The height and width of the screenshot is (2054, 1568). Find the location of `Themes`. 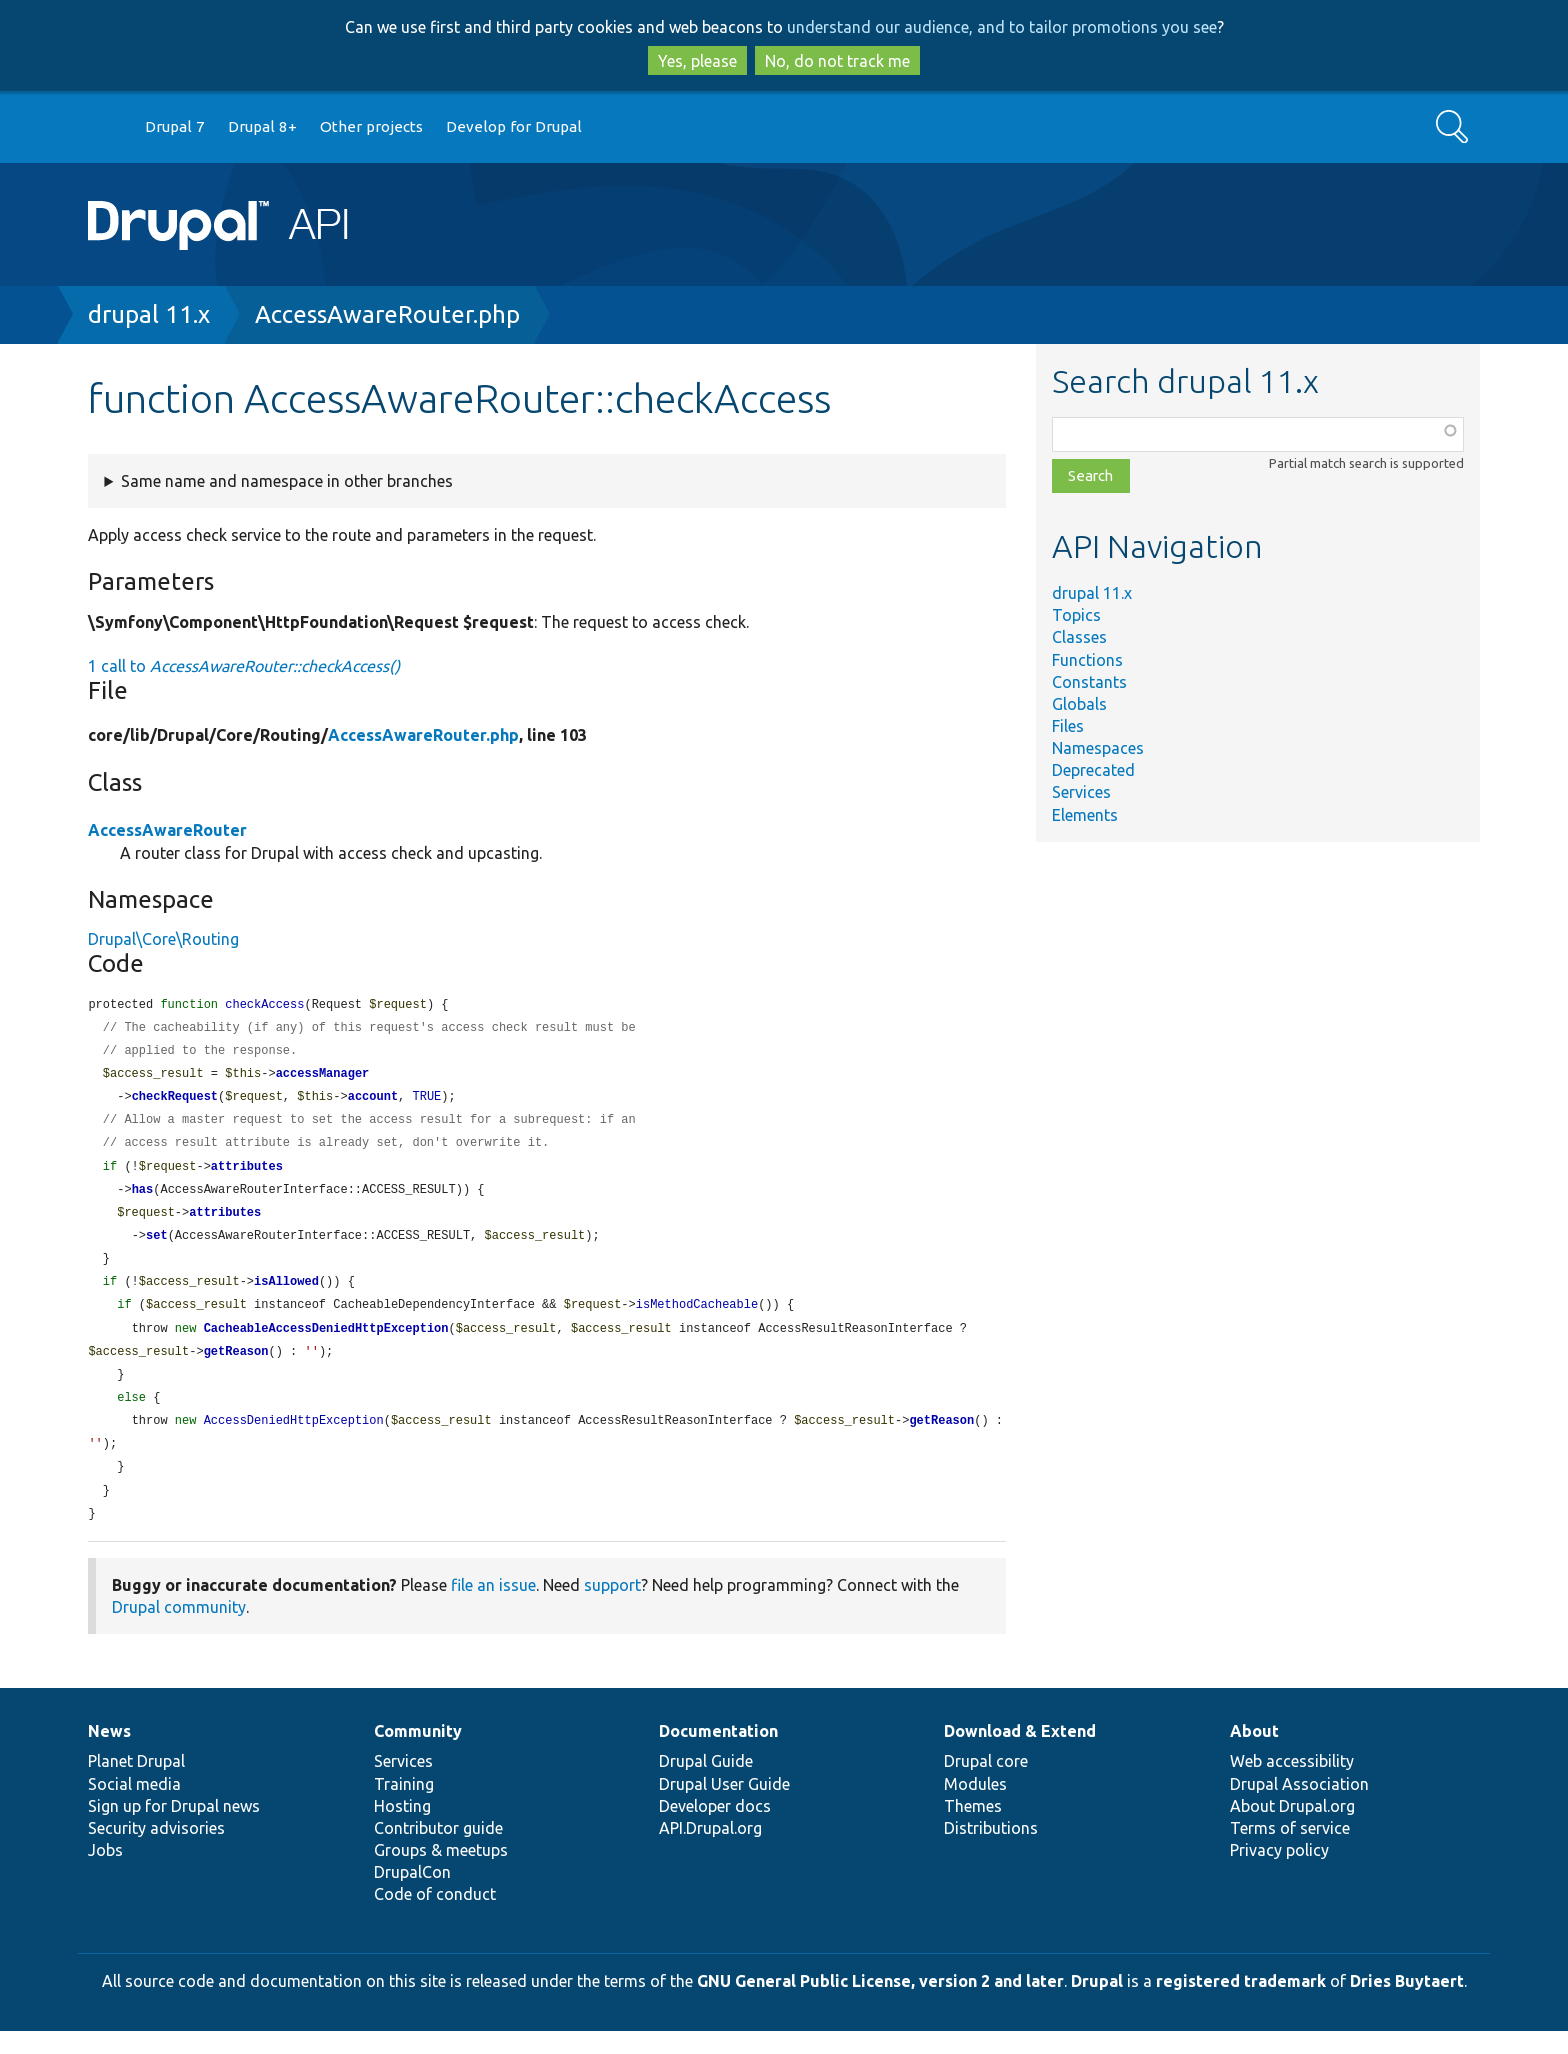

Themes is located at coordinates (973, 1829).